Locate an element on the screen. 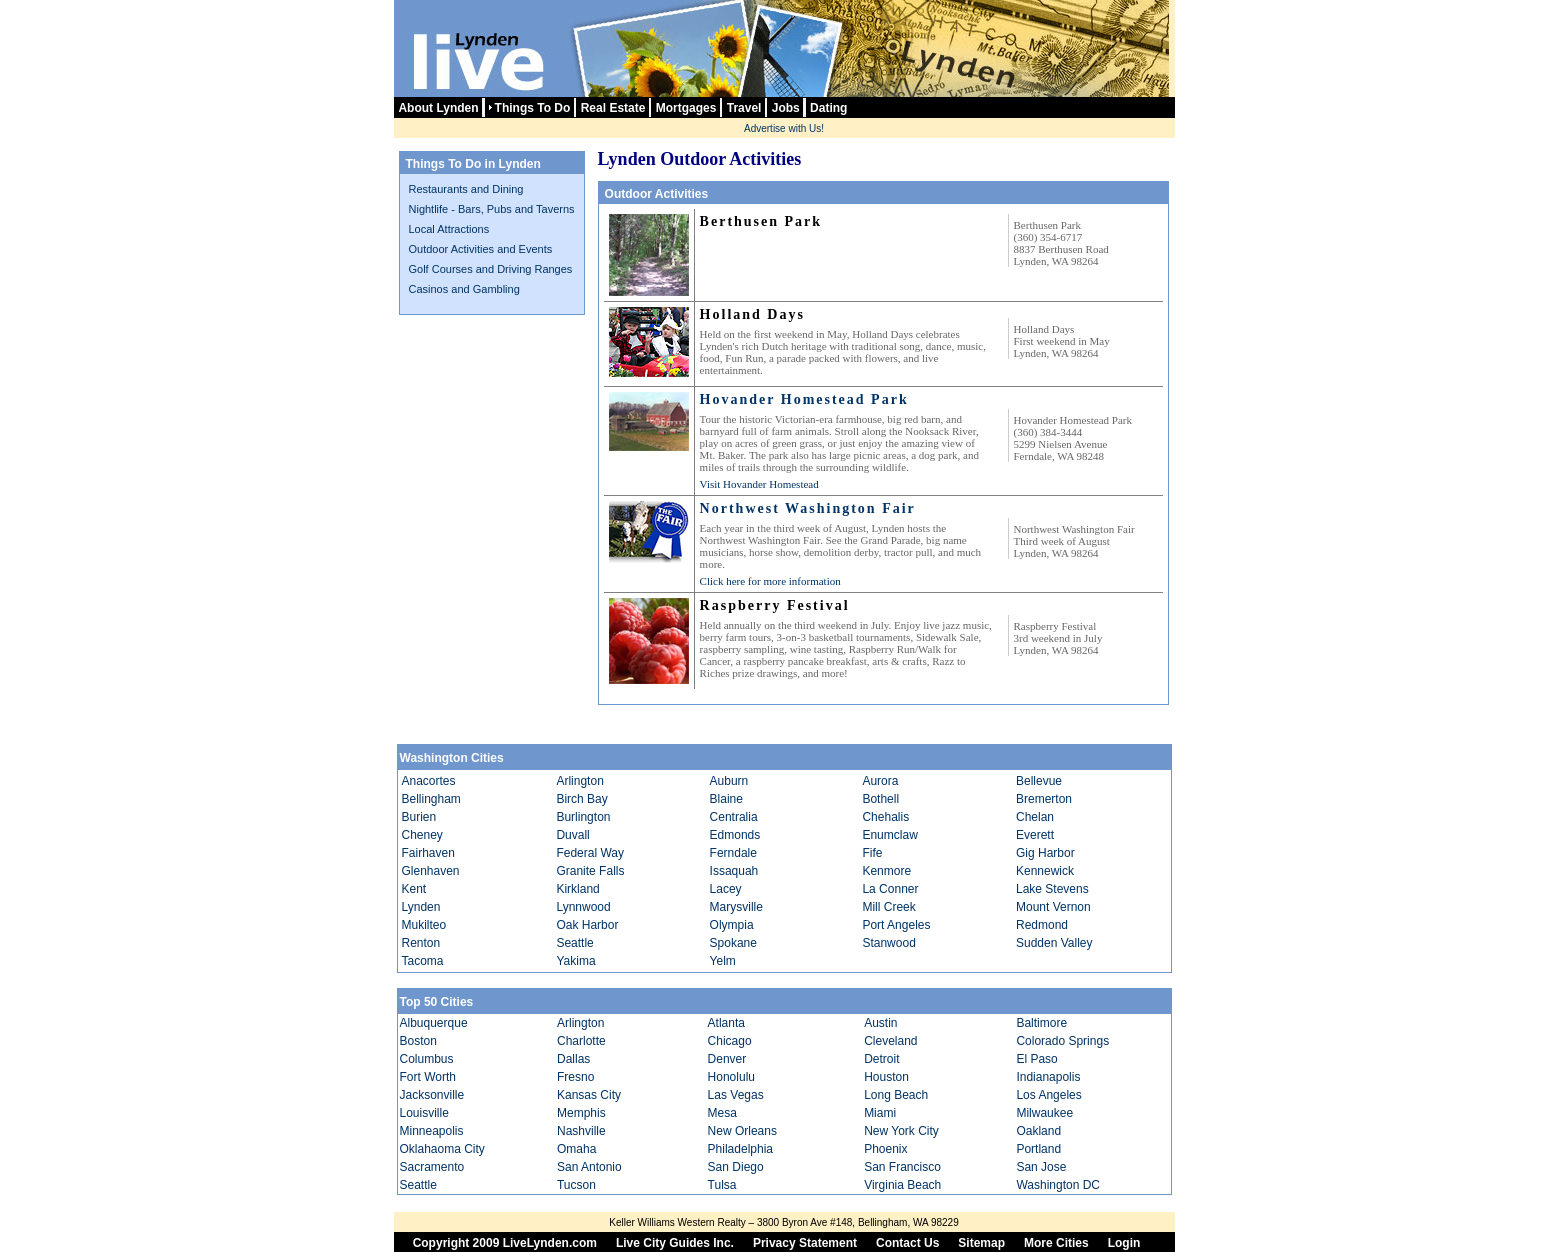 This screenshot has height=1252, width=1568. Yelm is located at coordinates (723, 961).